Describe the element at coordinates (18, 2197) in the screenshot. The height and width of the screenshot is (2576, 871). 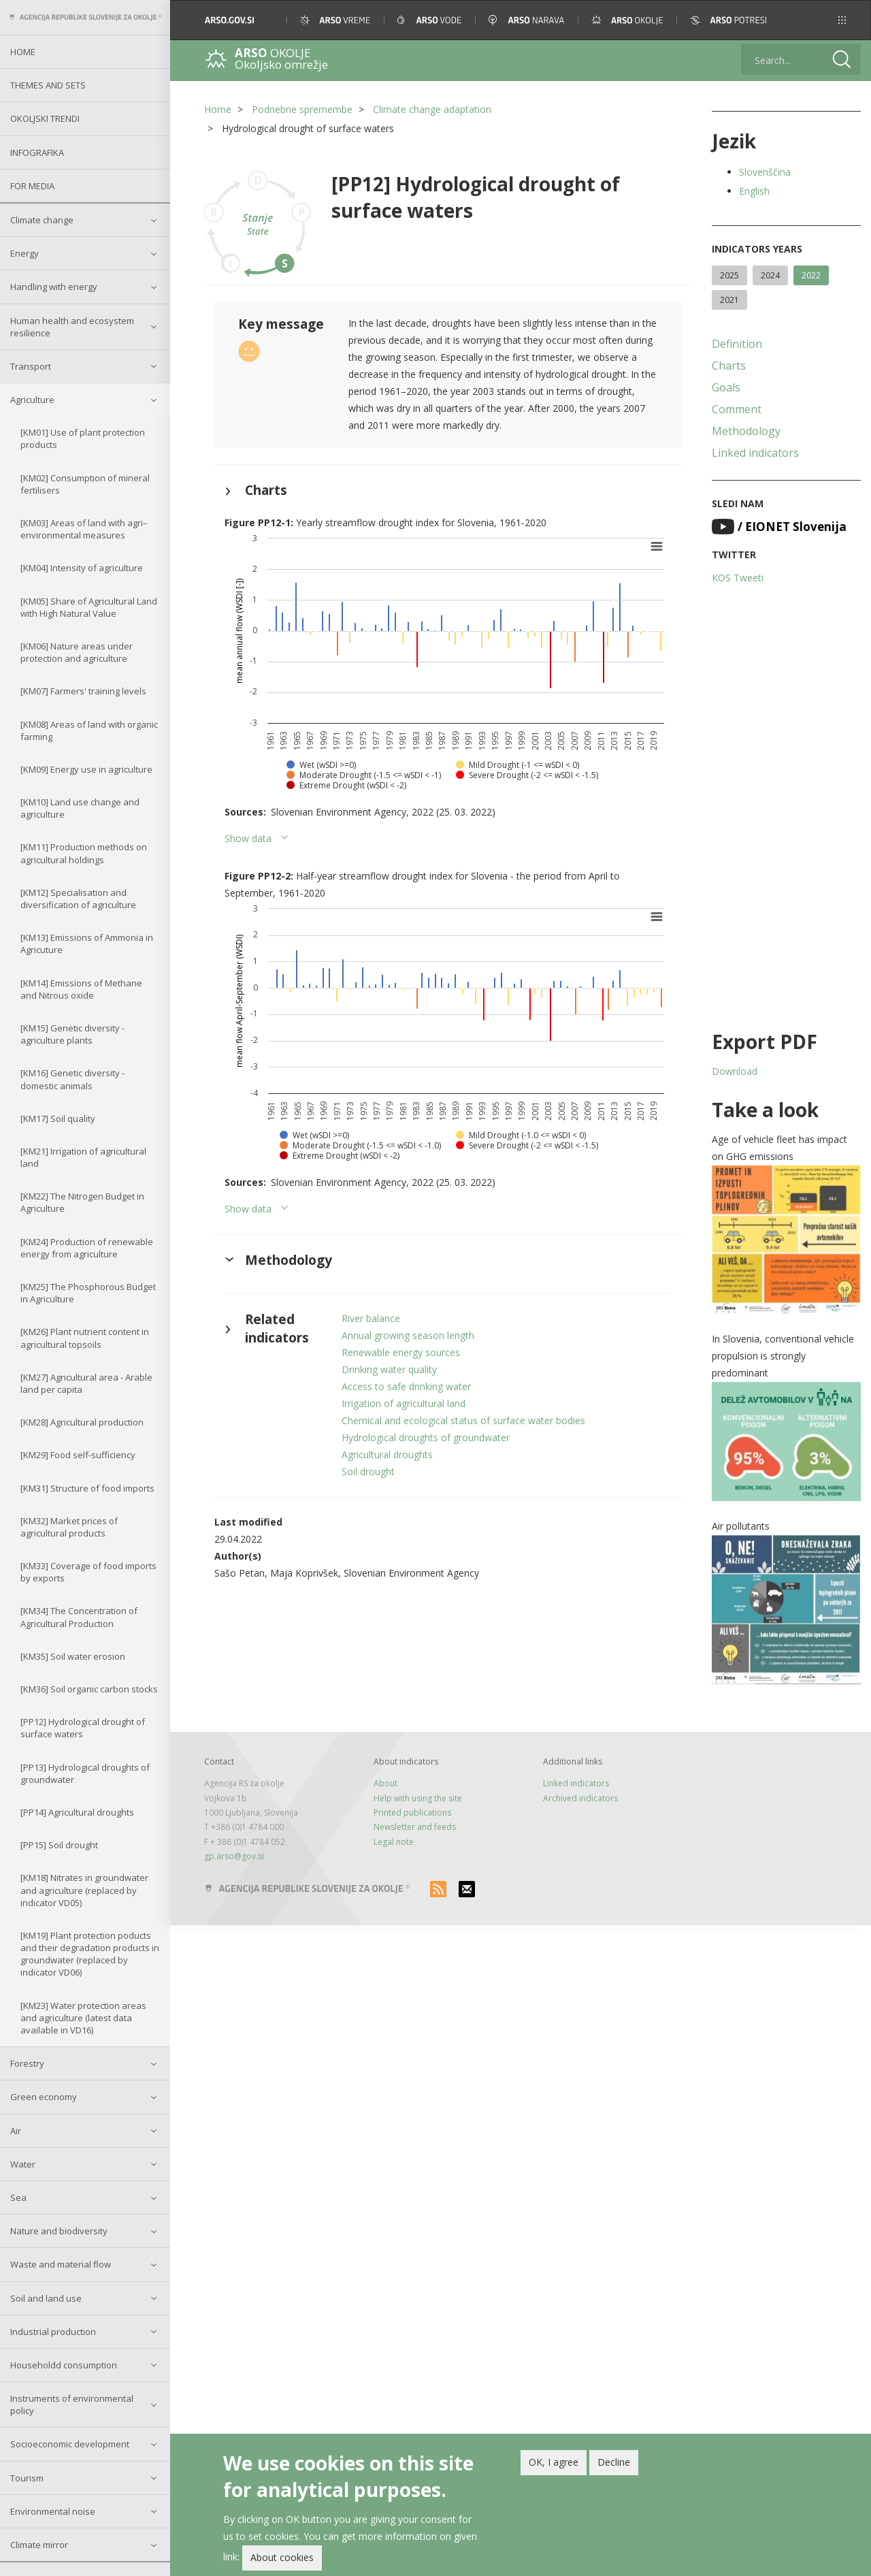
I see `Sea` at that location.